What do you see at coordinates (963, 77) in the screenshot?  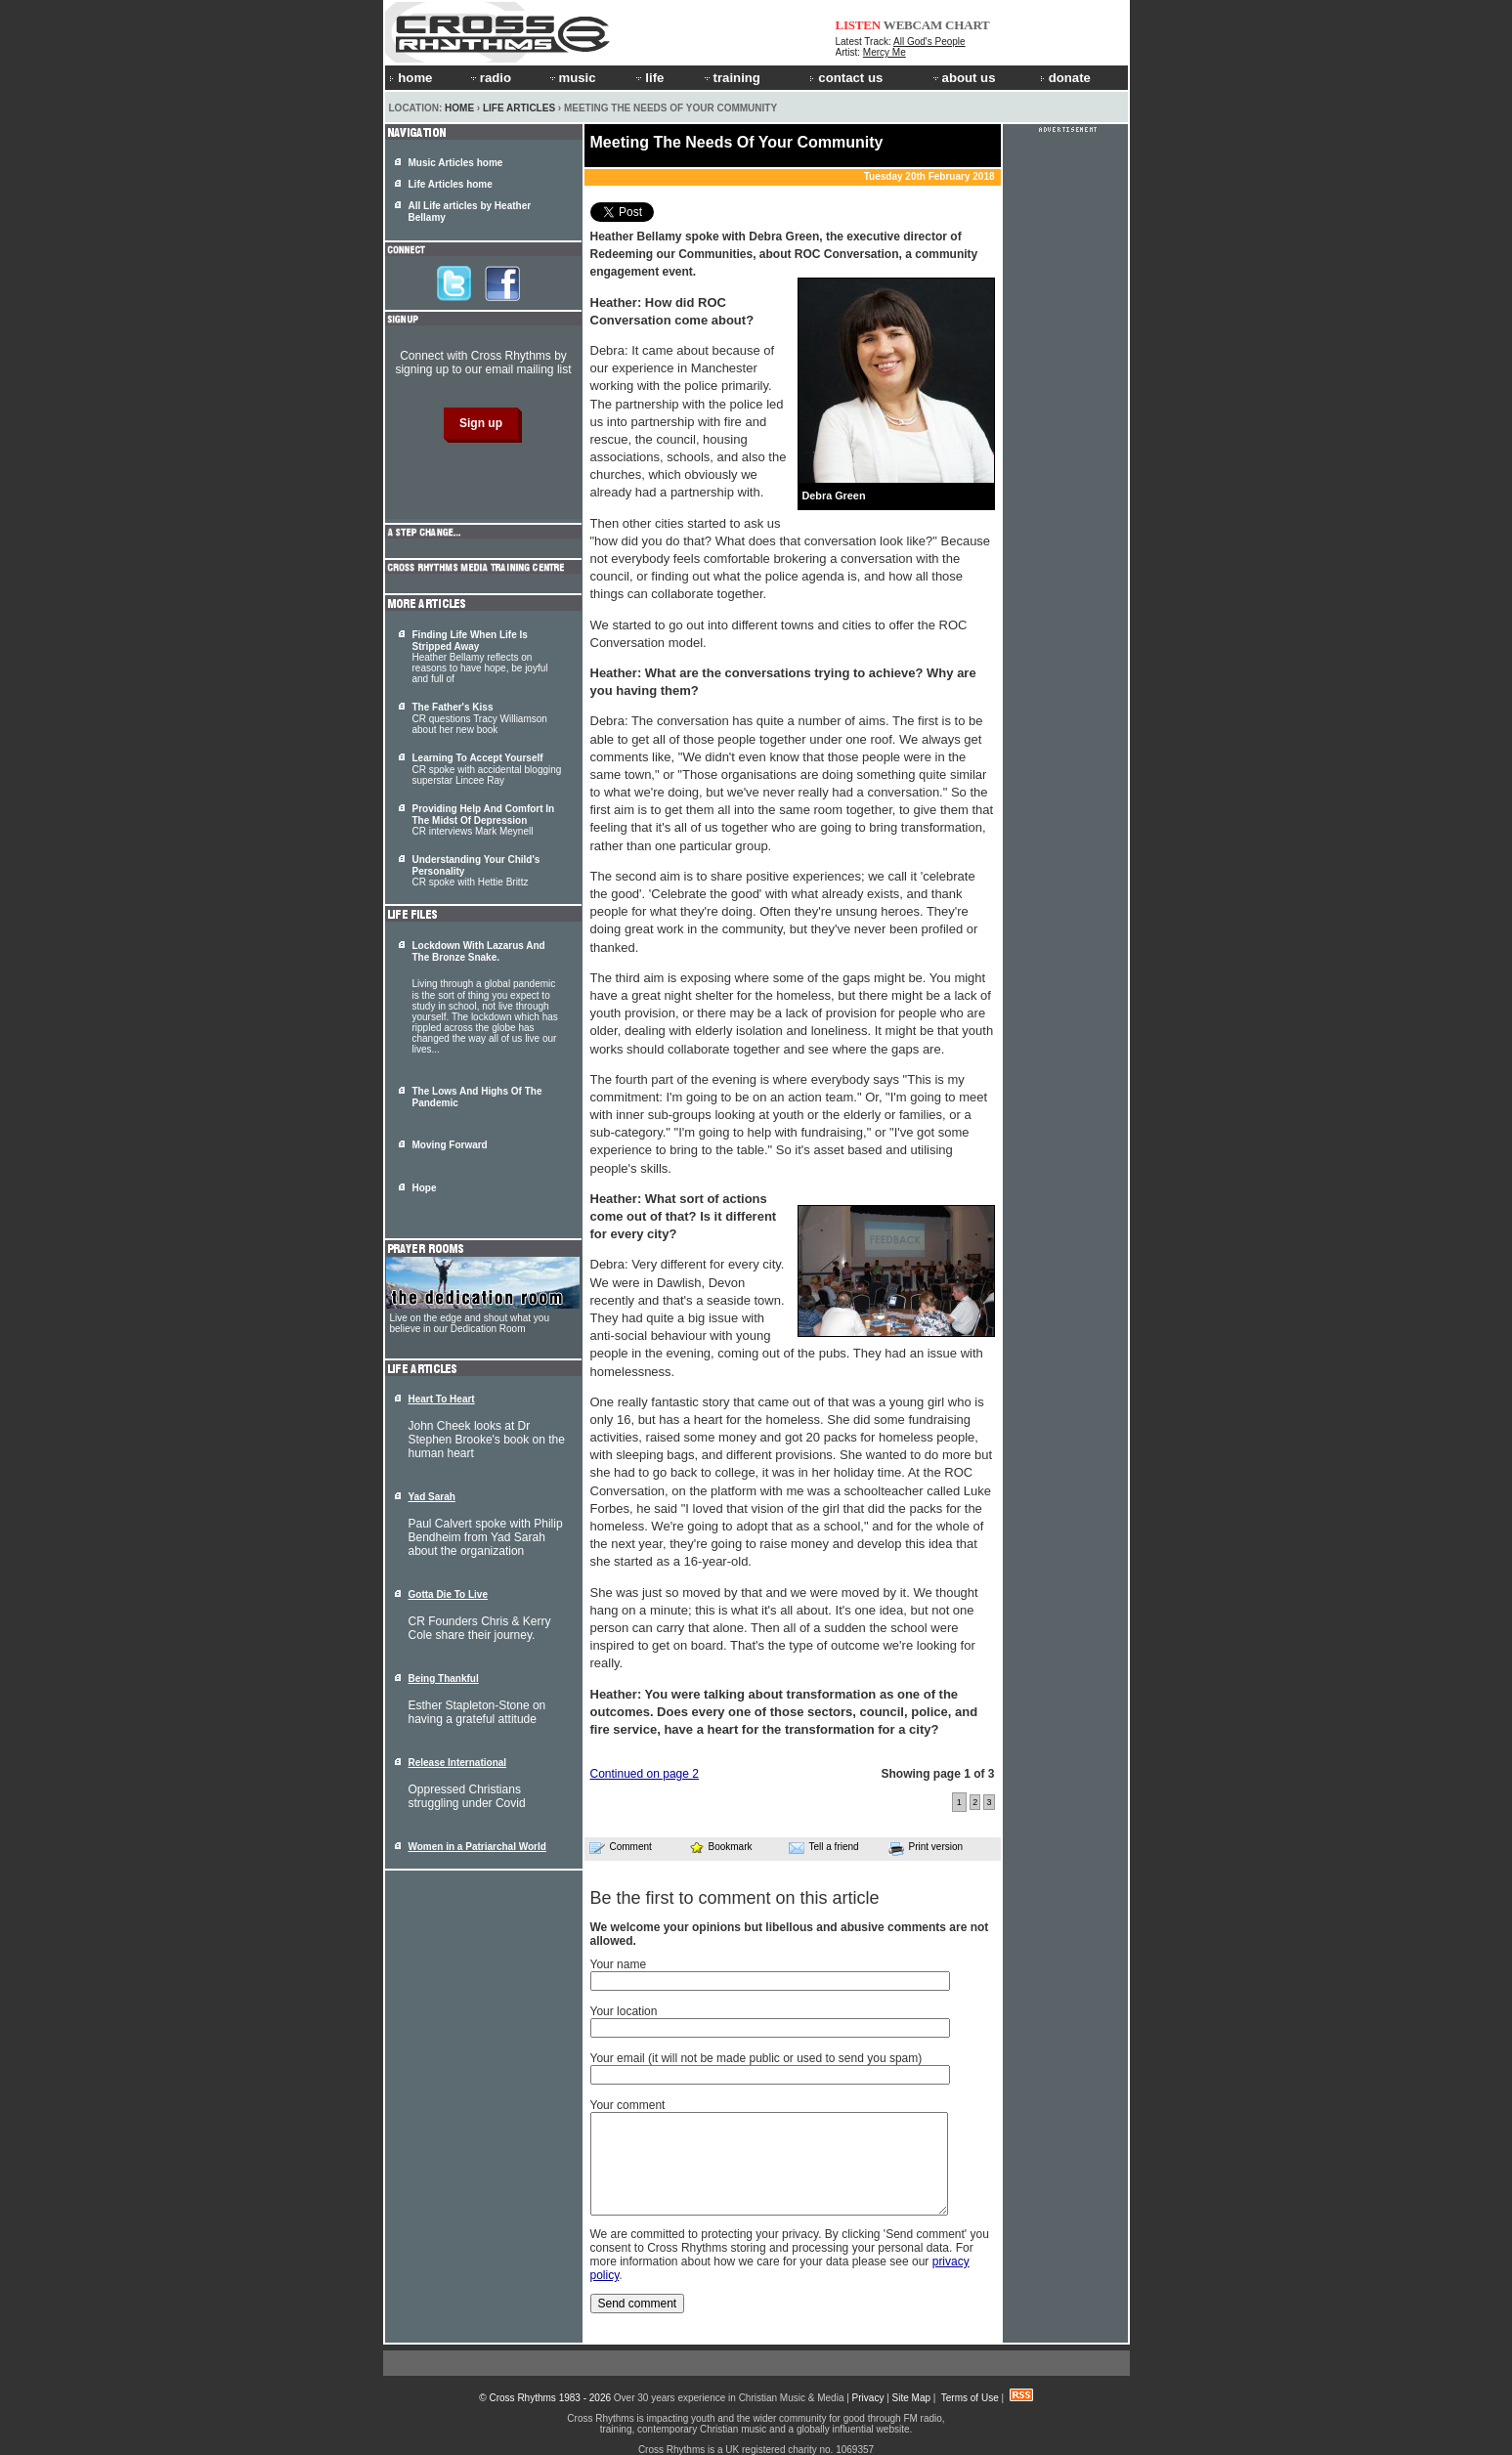 I see `about us` at bounding box center [963, 77].